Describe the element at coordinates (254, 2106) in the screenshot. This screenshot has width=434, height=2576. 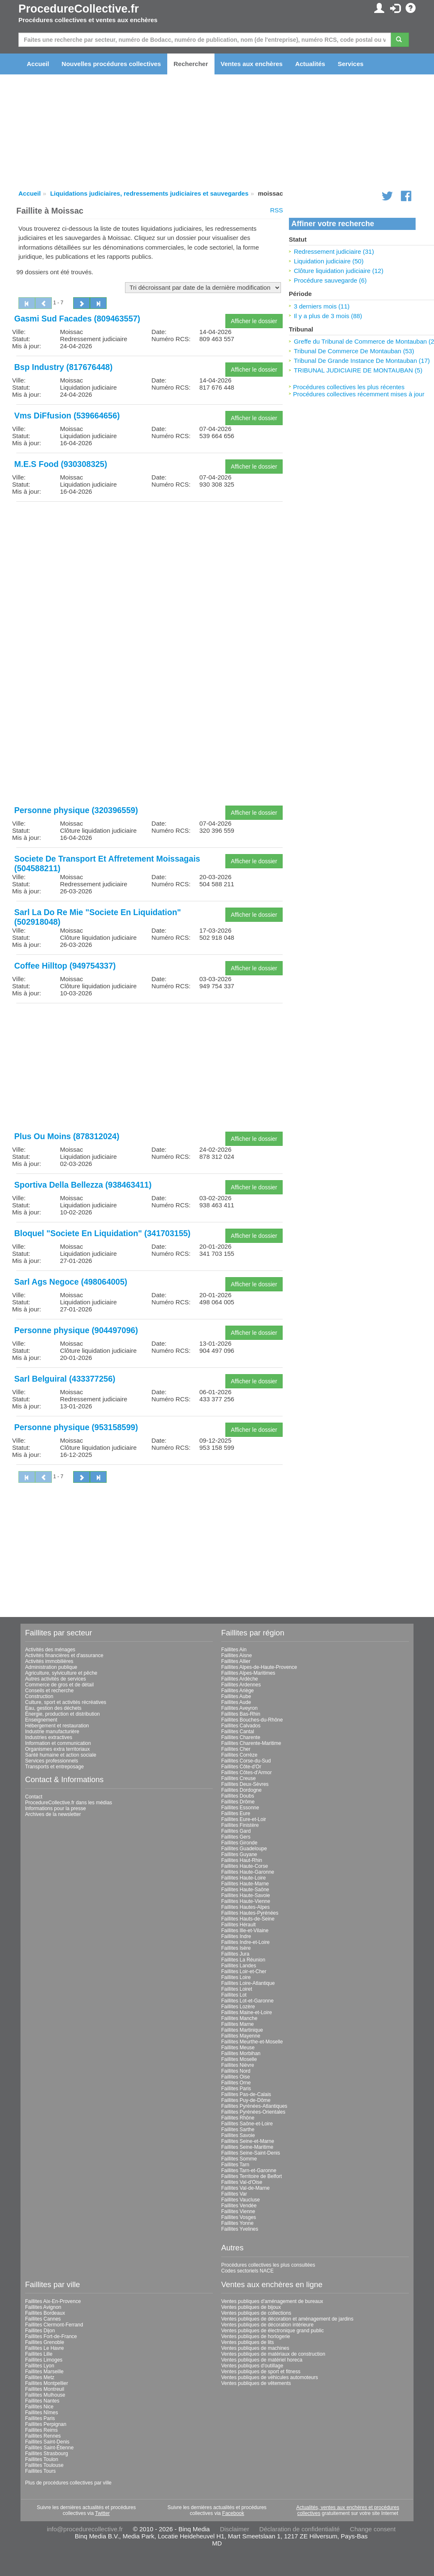
I see `Faillites Pyrénées-Atlantiques` at that location.